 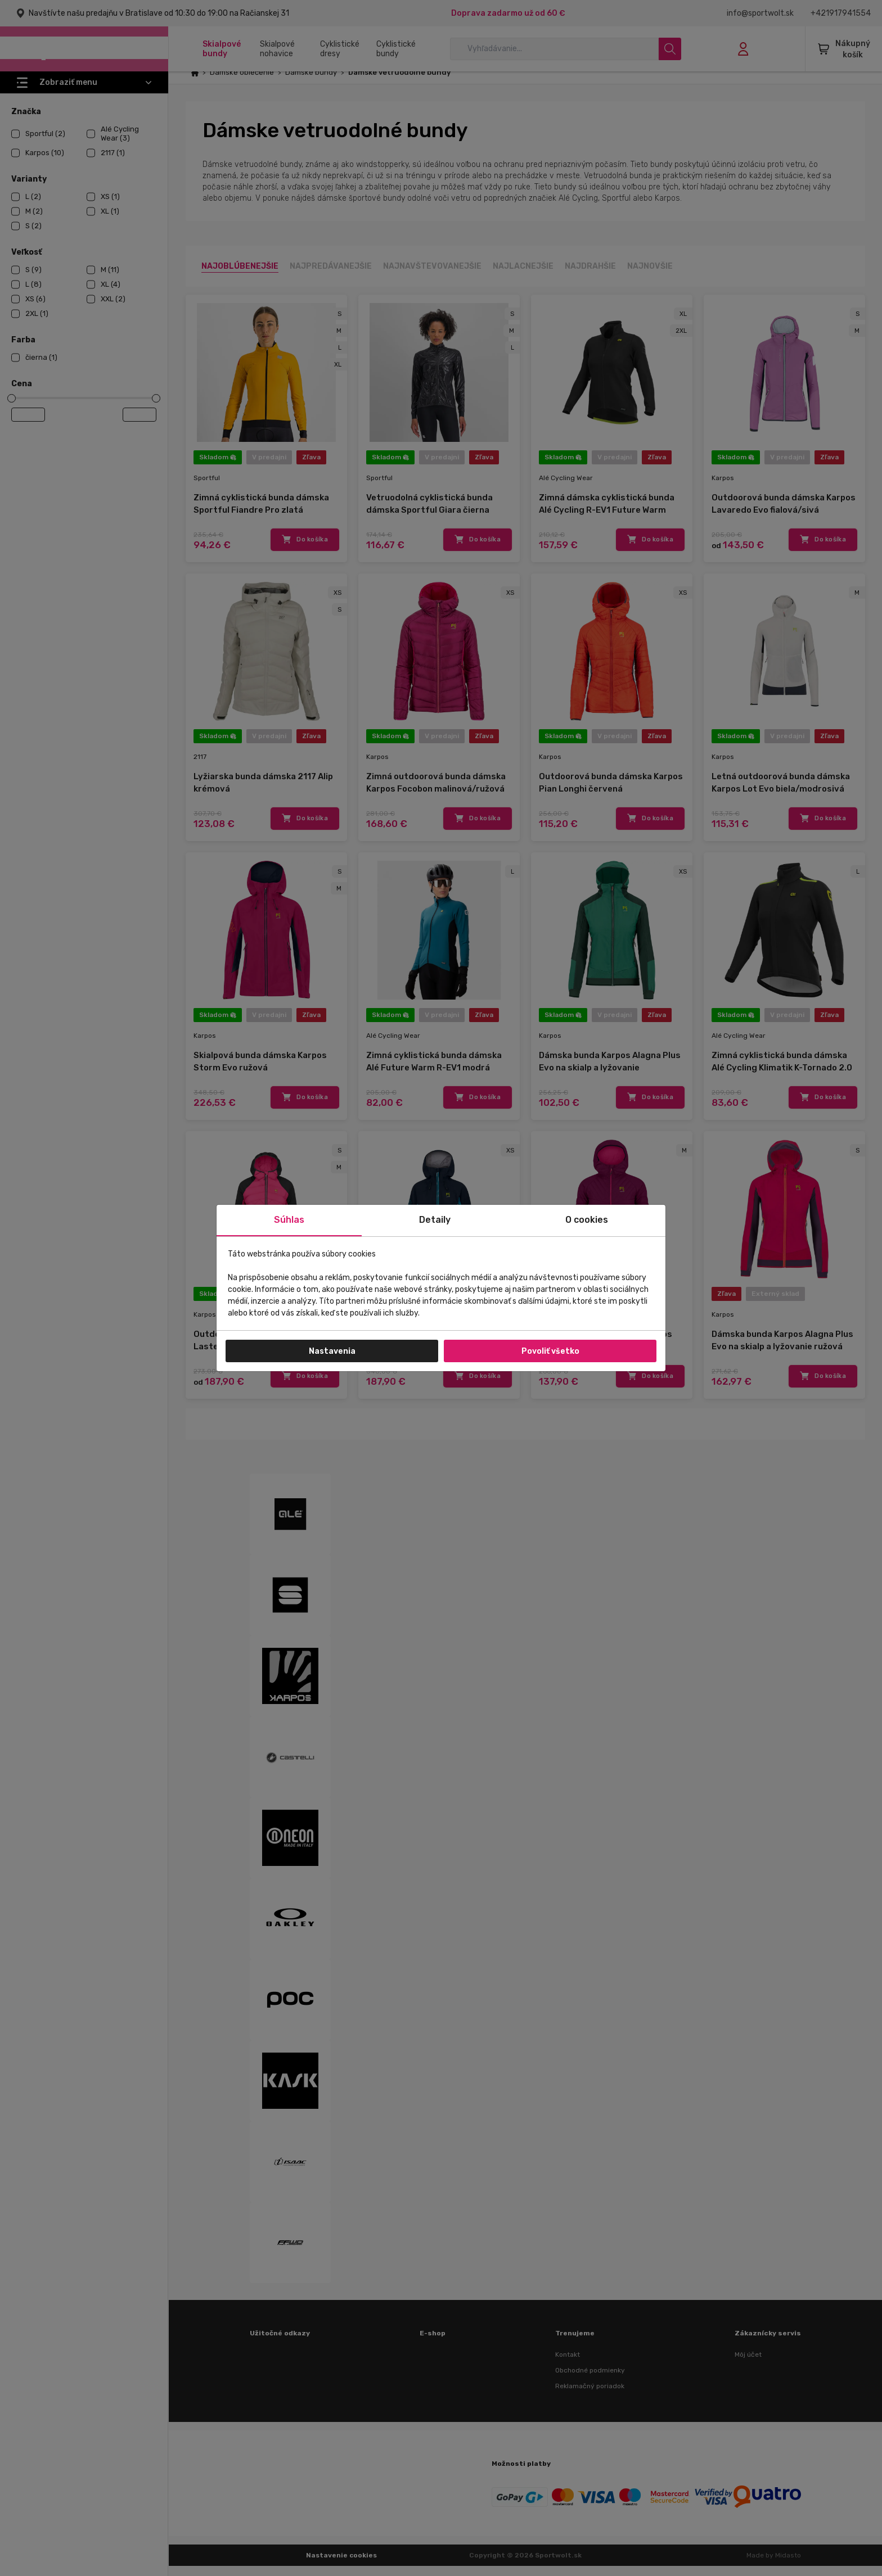 What do you see at coordinates (289, 1219) in the screenshot?
I see `Súhlas [tab]` at bounding box center [289, 1219].